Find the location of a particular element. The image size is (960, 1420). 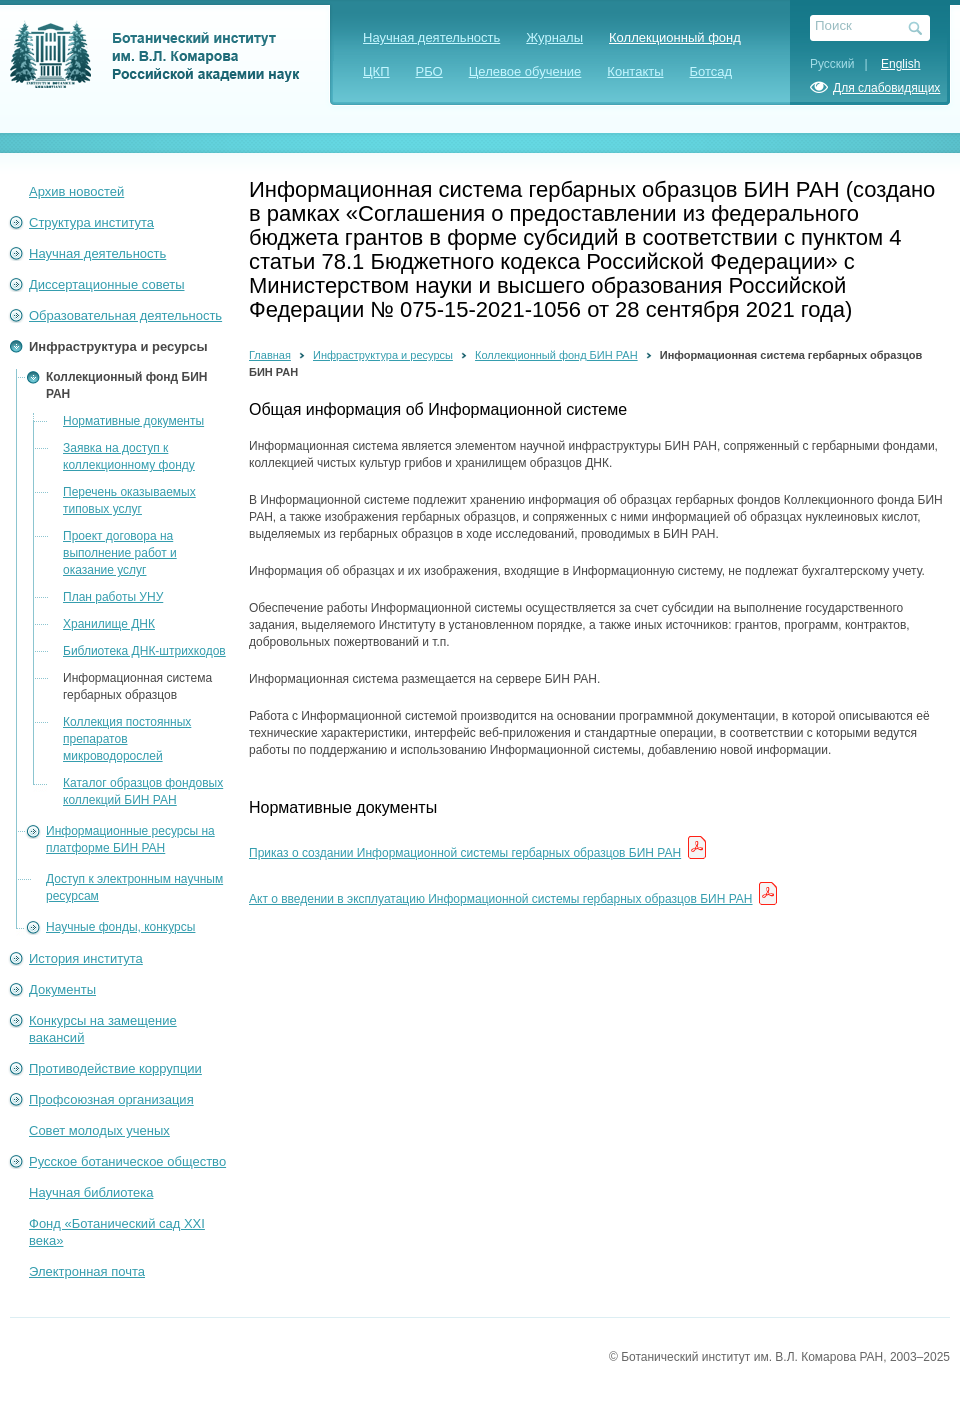

Научные фонды, конкурсы is located at coordinates (120, 927).